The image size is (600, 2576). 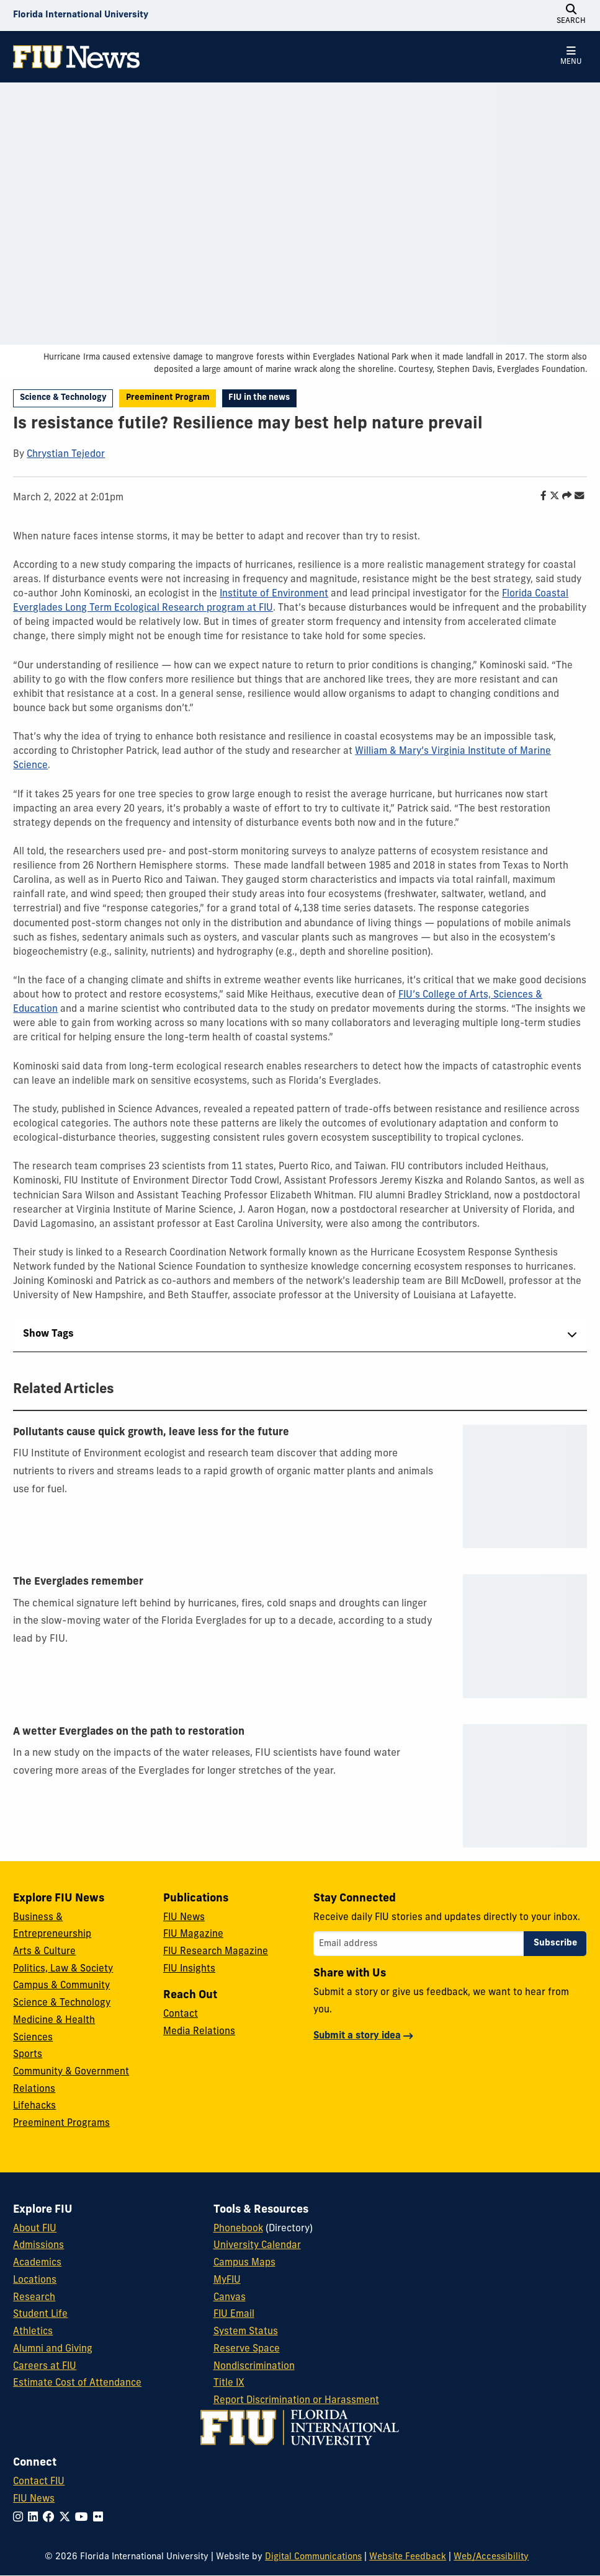 I want to click on FIU News [FIU News Website], so click(x=34, y=2499).